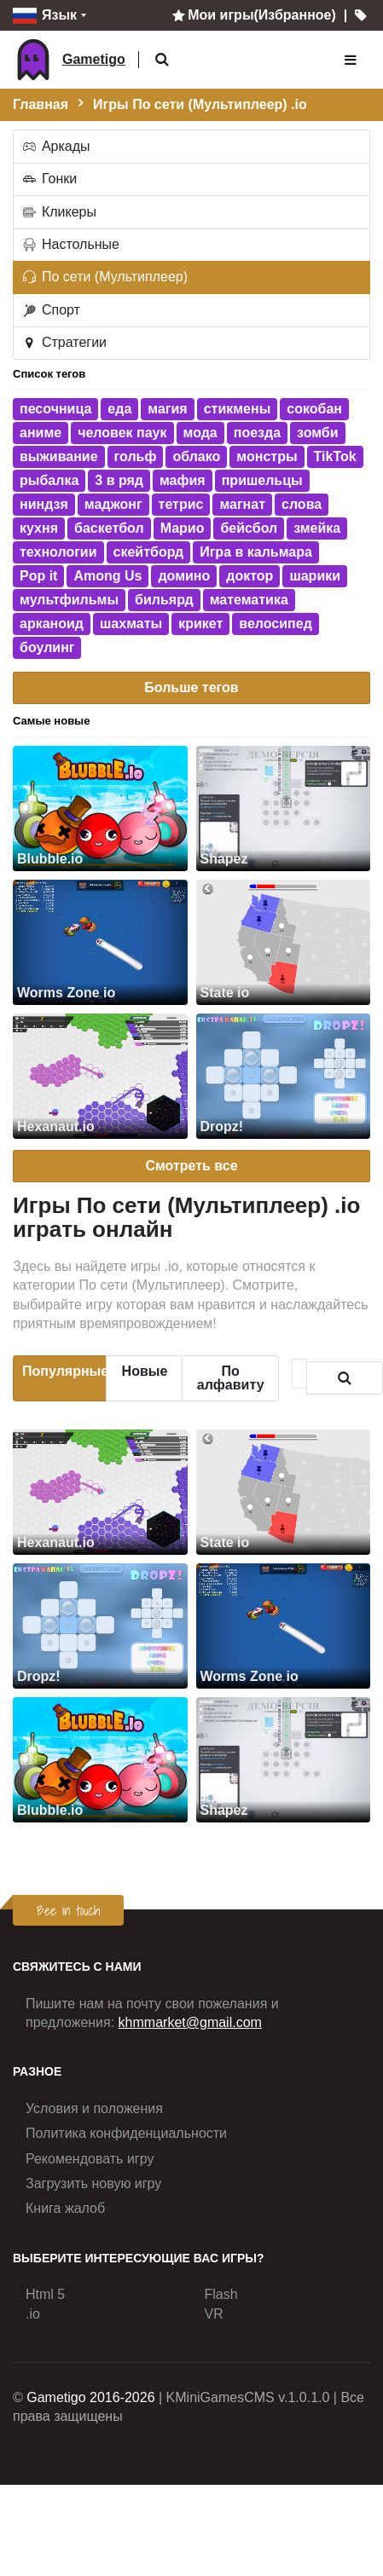 The image size is (383, 2576). What do you see at coordinates (249, 576) in the screenshot?
I see `доктор` at bounding box center [249, 576].